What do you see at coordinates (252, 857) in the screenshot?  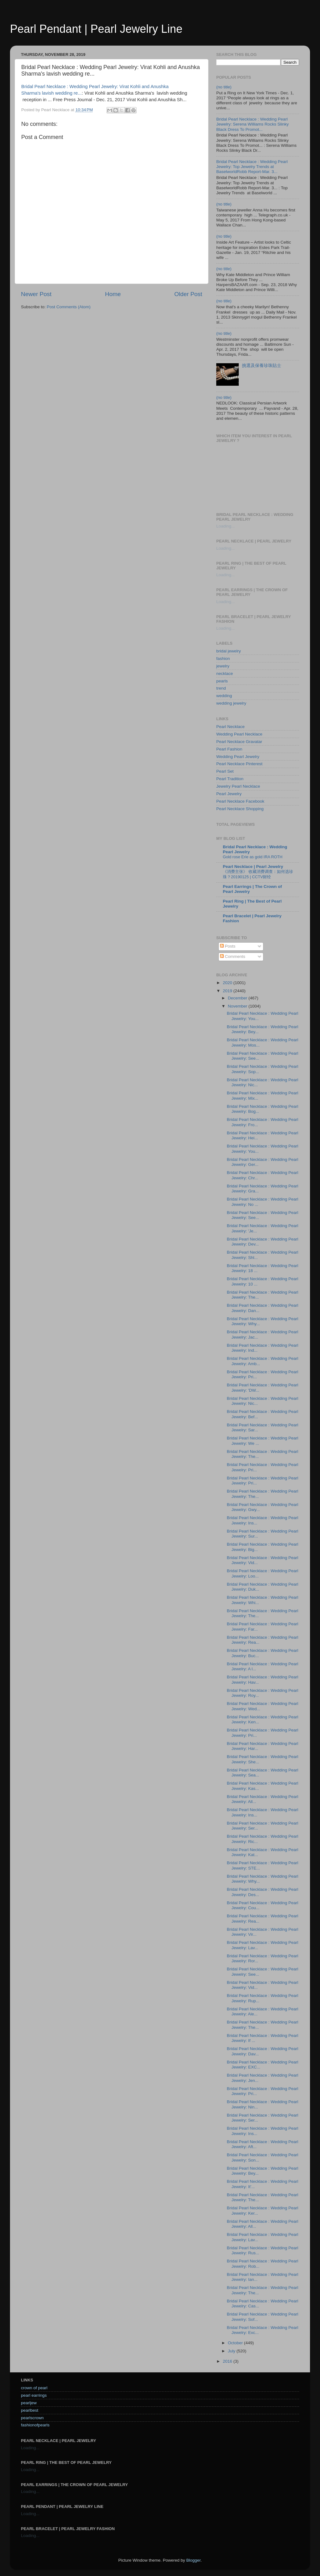 I see `Gold rose Erie as gold IRA ROTH` at bounding box center [252, 857].